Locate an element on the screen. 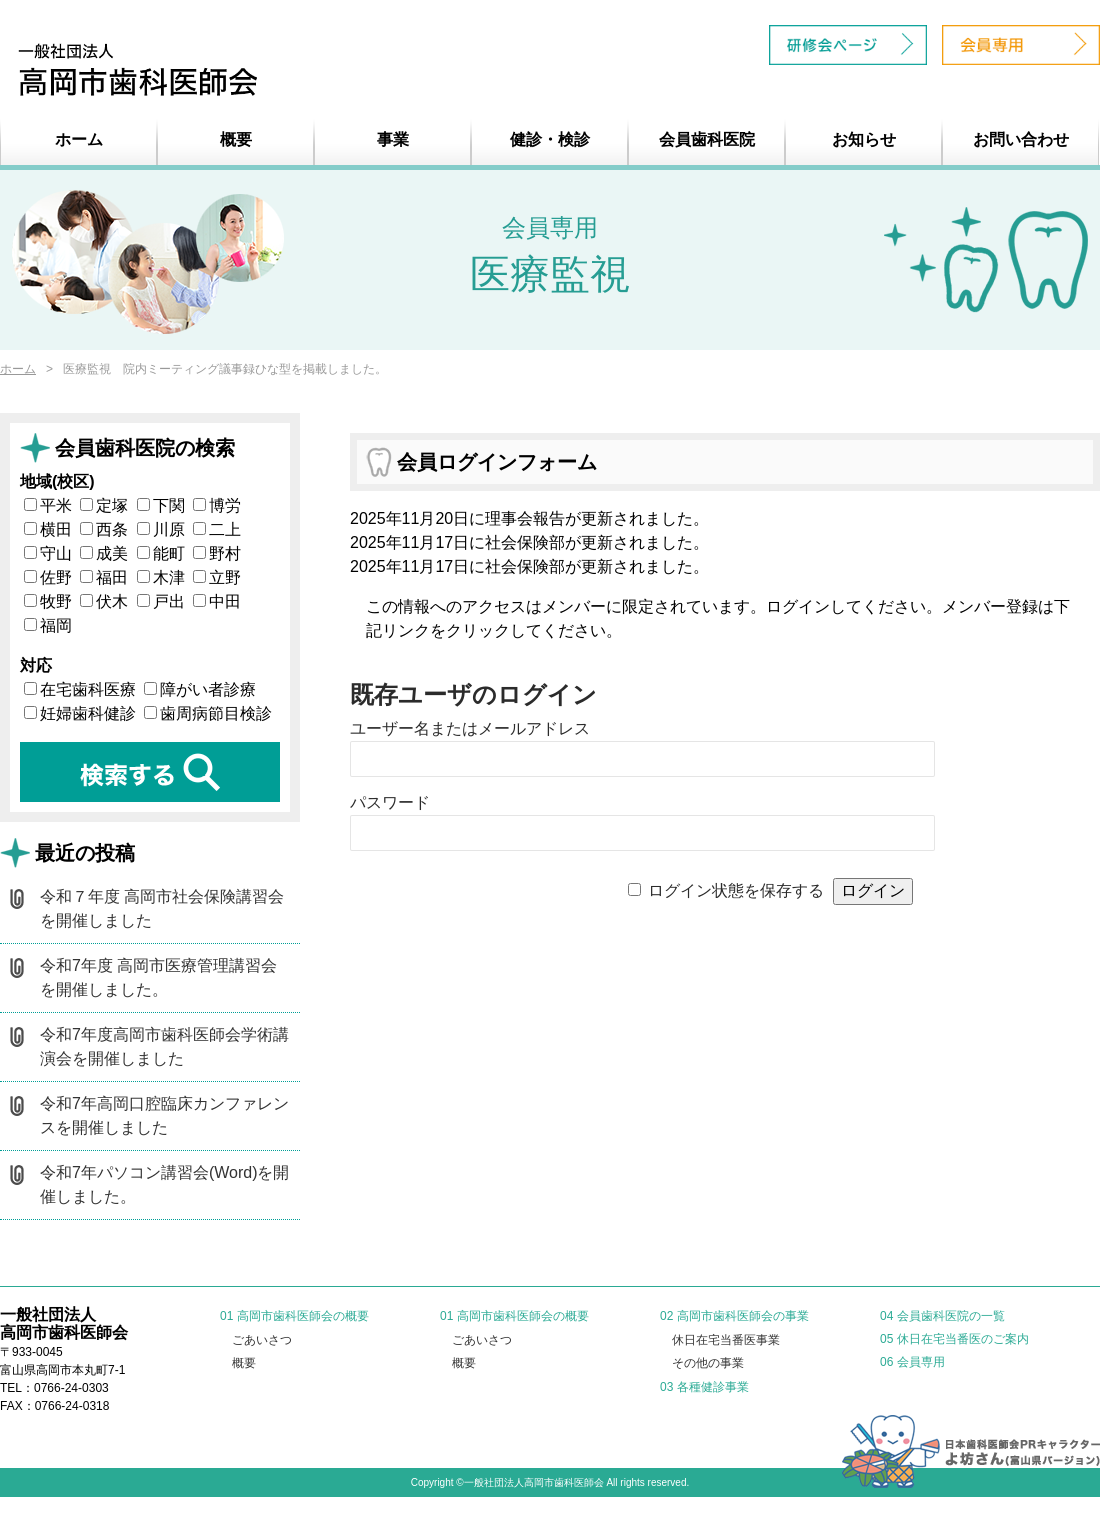 The image size is (1100, 1517). 福岡 is located at coordinates (48, 625).